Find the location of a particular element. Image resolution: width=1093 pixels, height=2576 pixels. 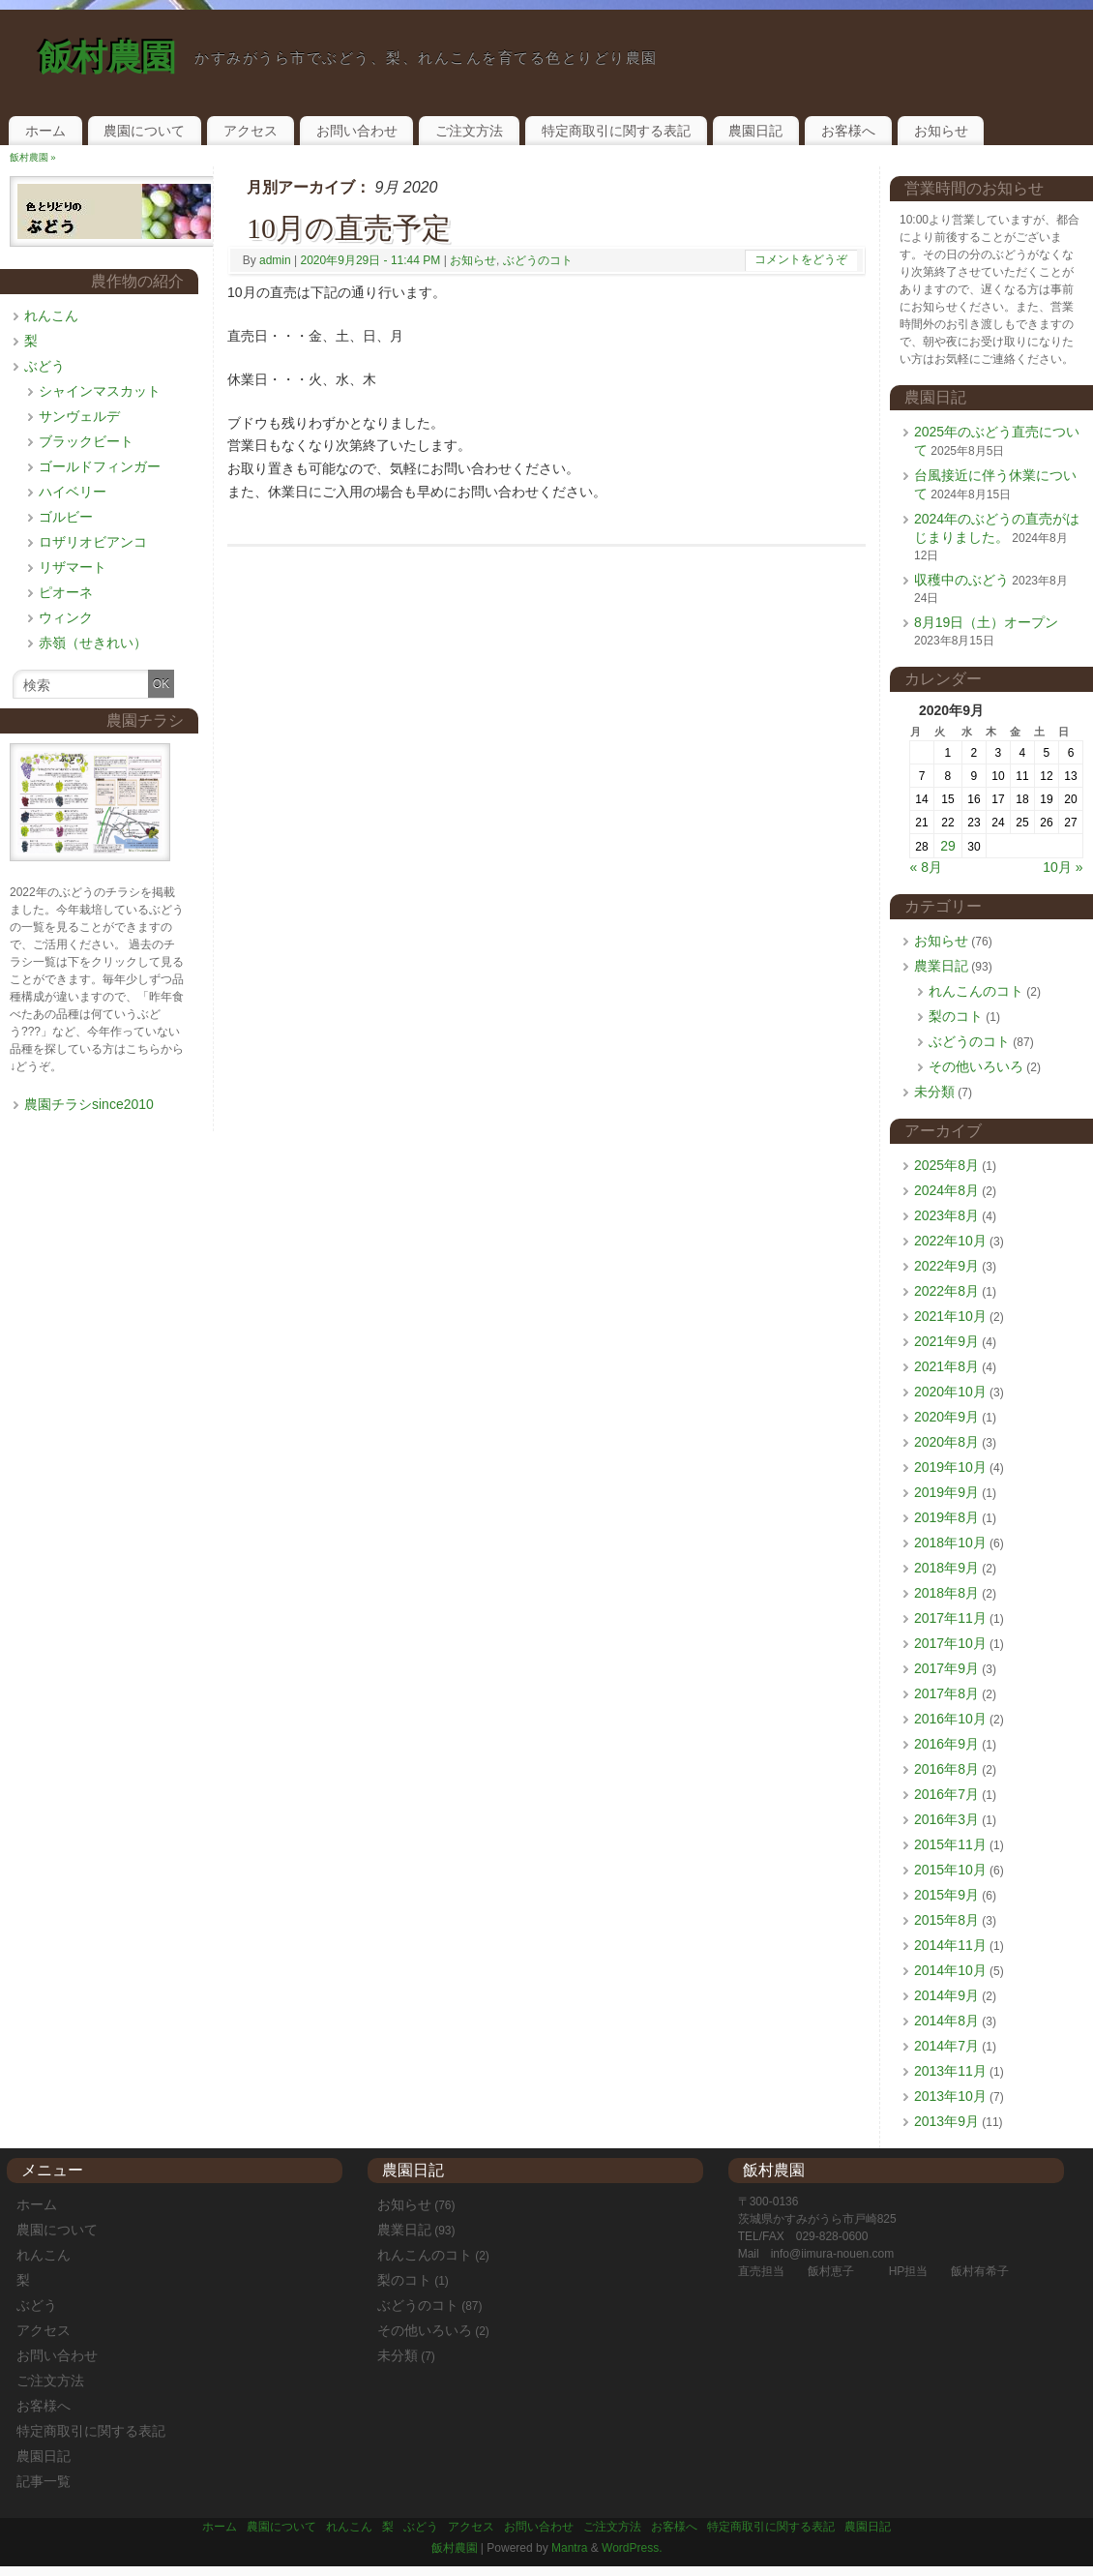

飯村農園 is located at coordinates (107, 57).